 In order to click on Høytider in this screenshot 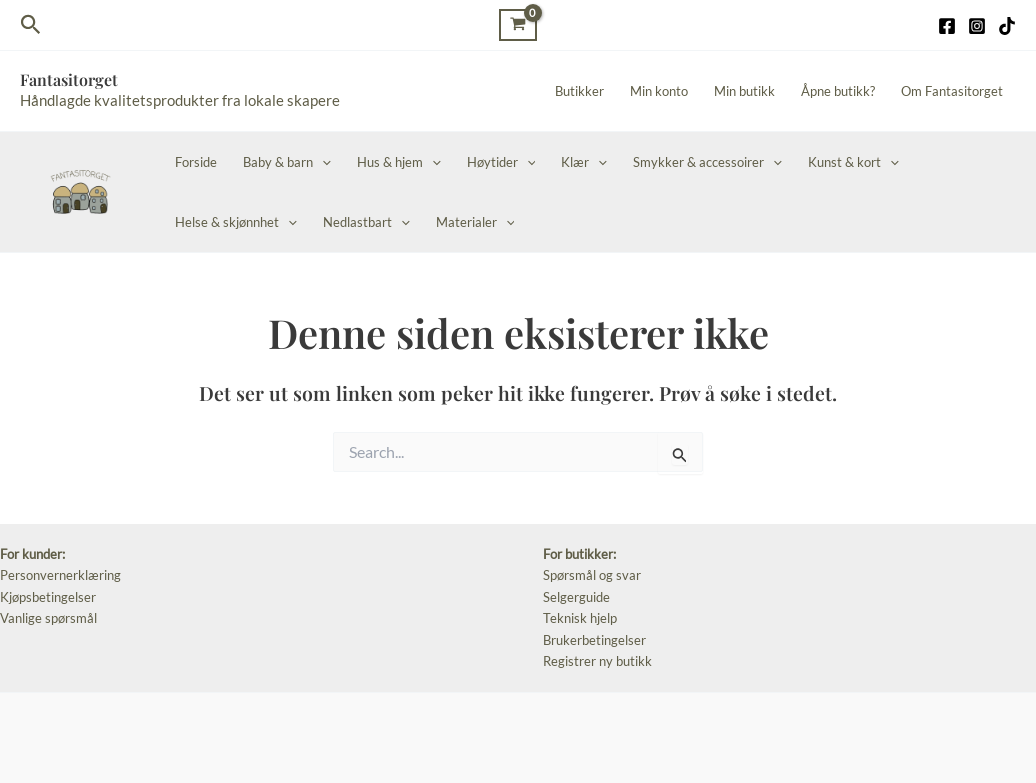, I will do `click(501, 162)`.